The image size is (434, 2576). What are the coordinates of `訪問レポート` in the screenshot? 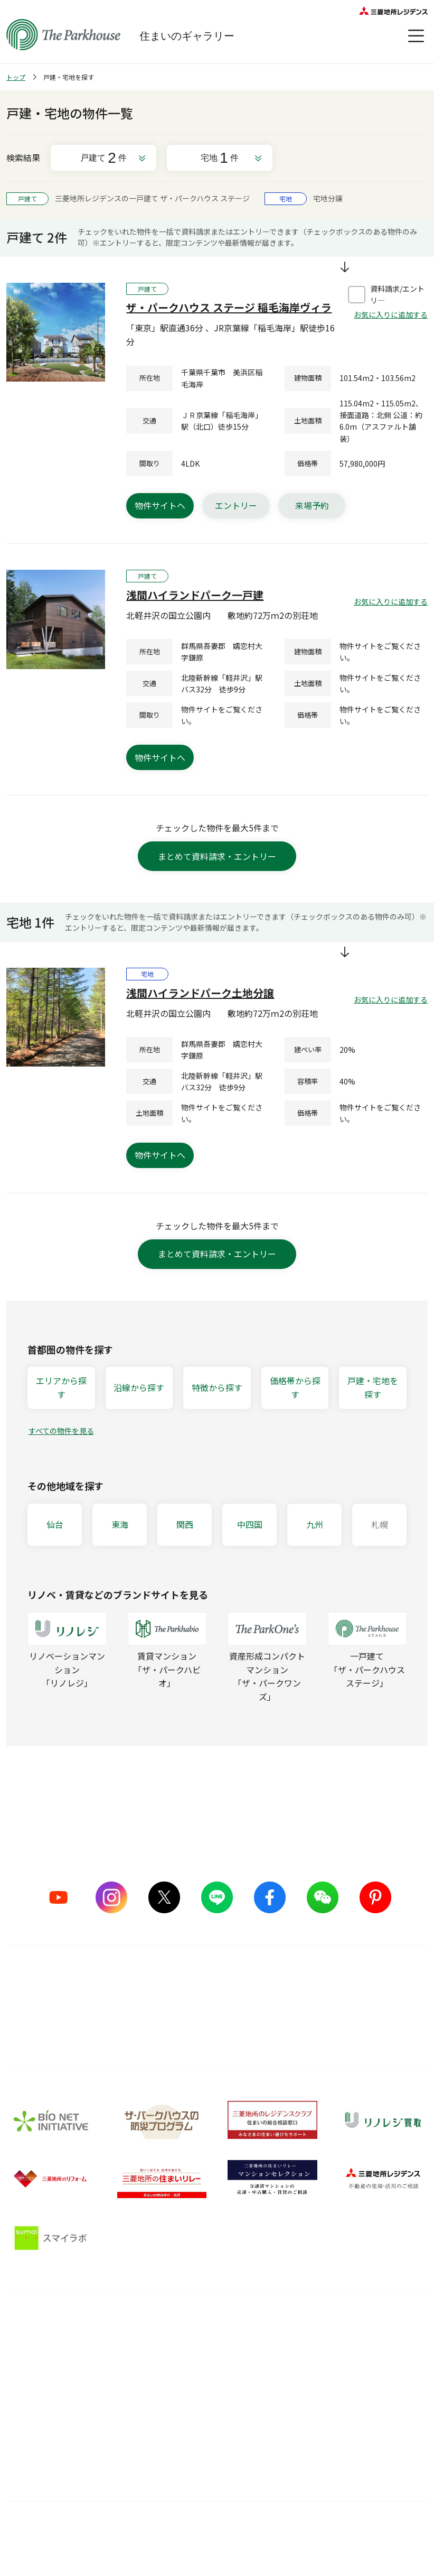 It's located at (289, 2384).